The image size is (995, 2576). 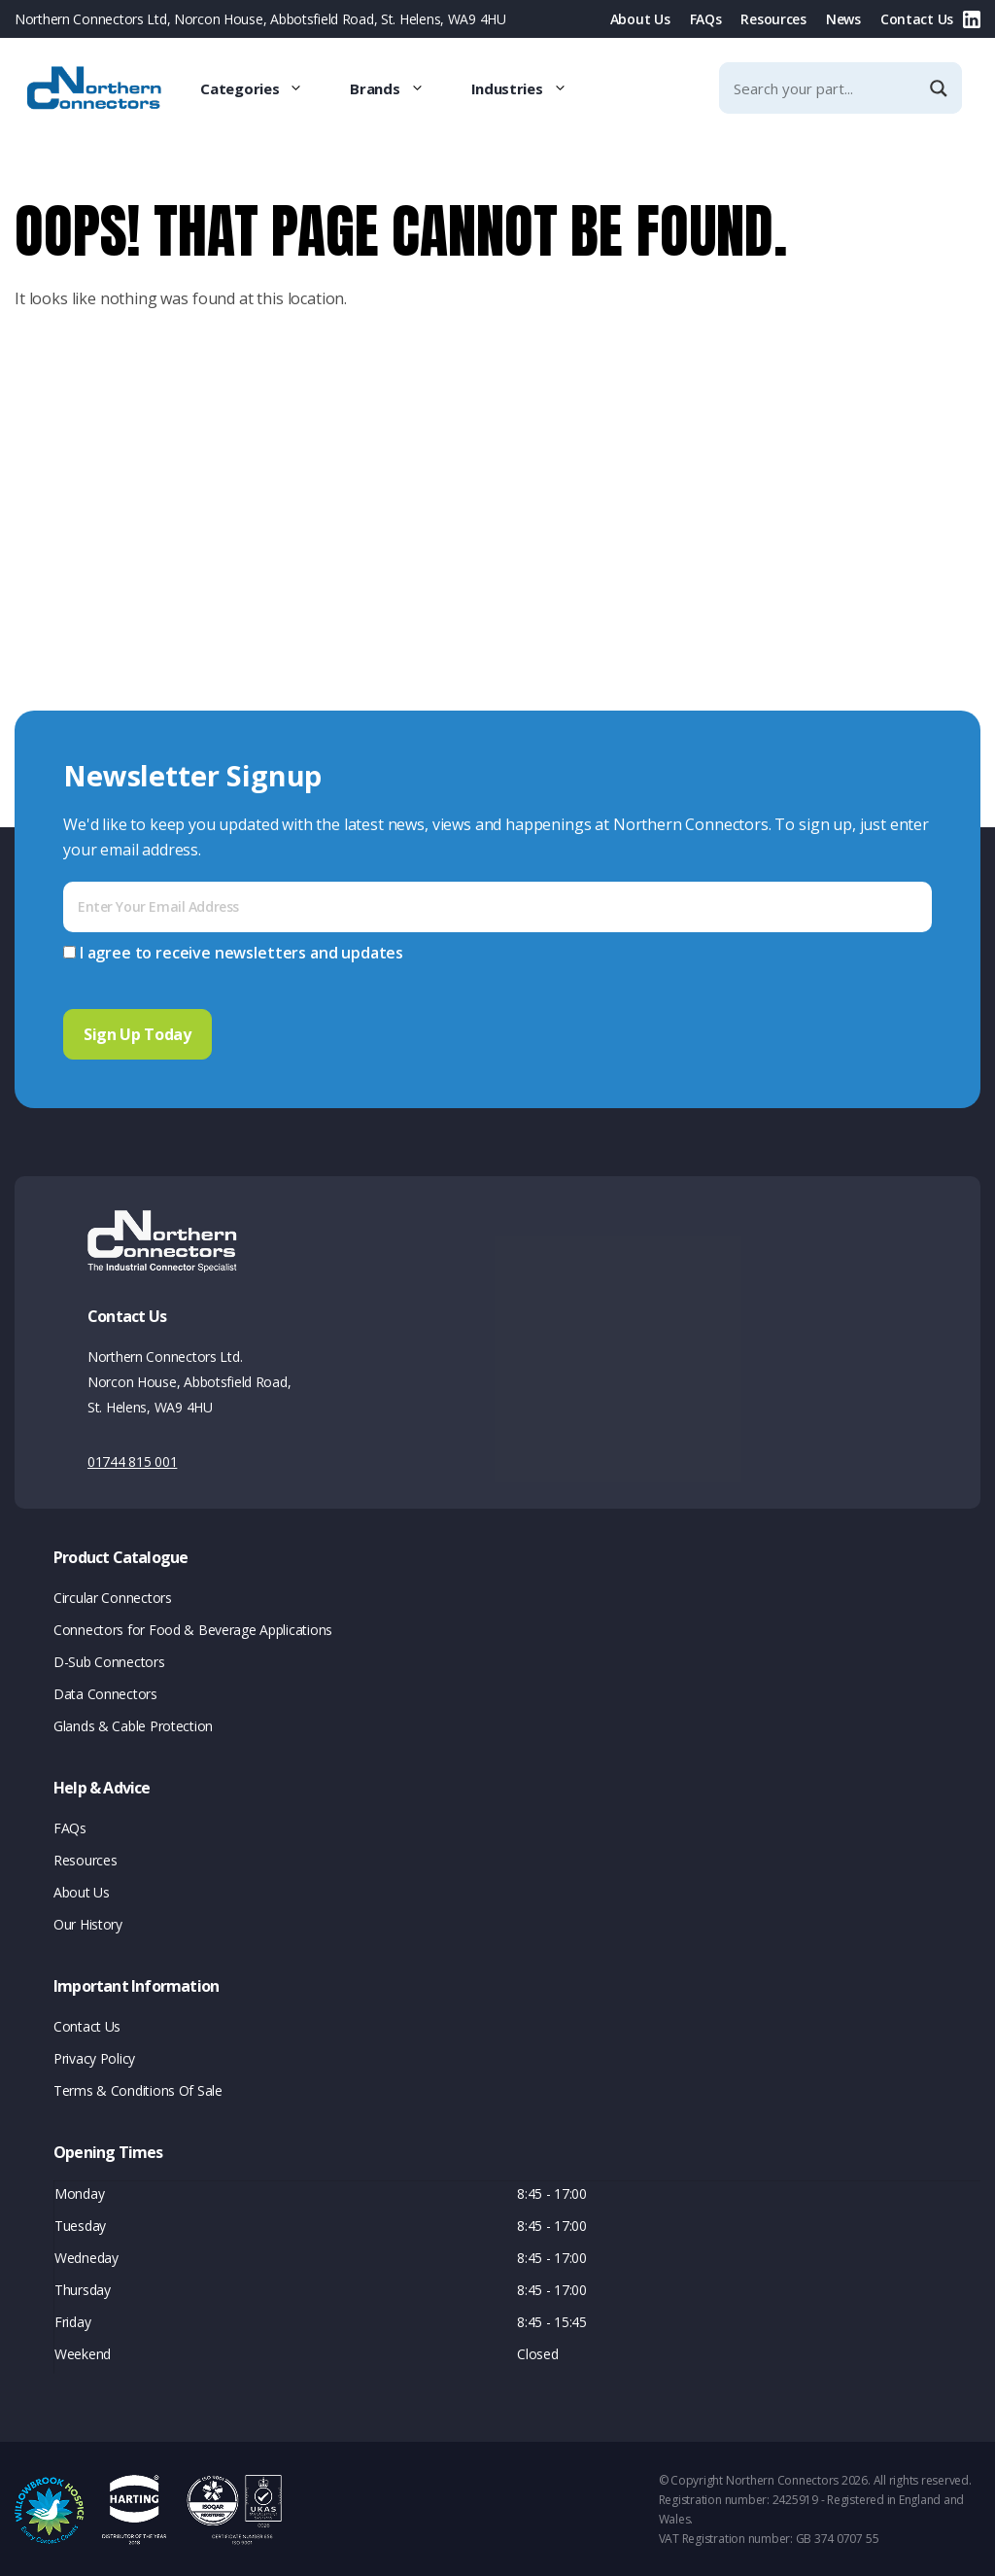 I want to click on FAQs, so click(x=706, y=19).